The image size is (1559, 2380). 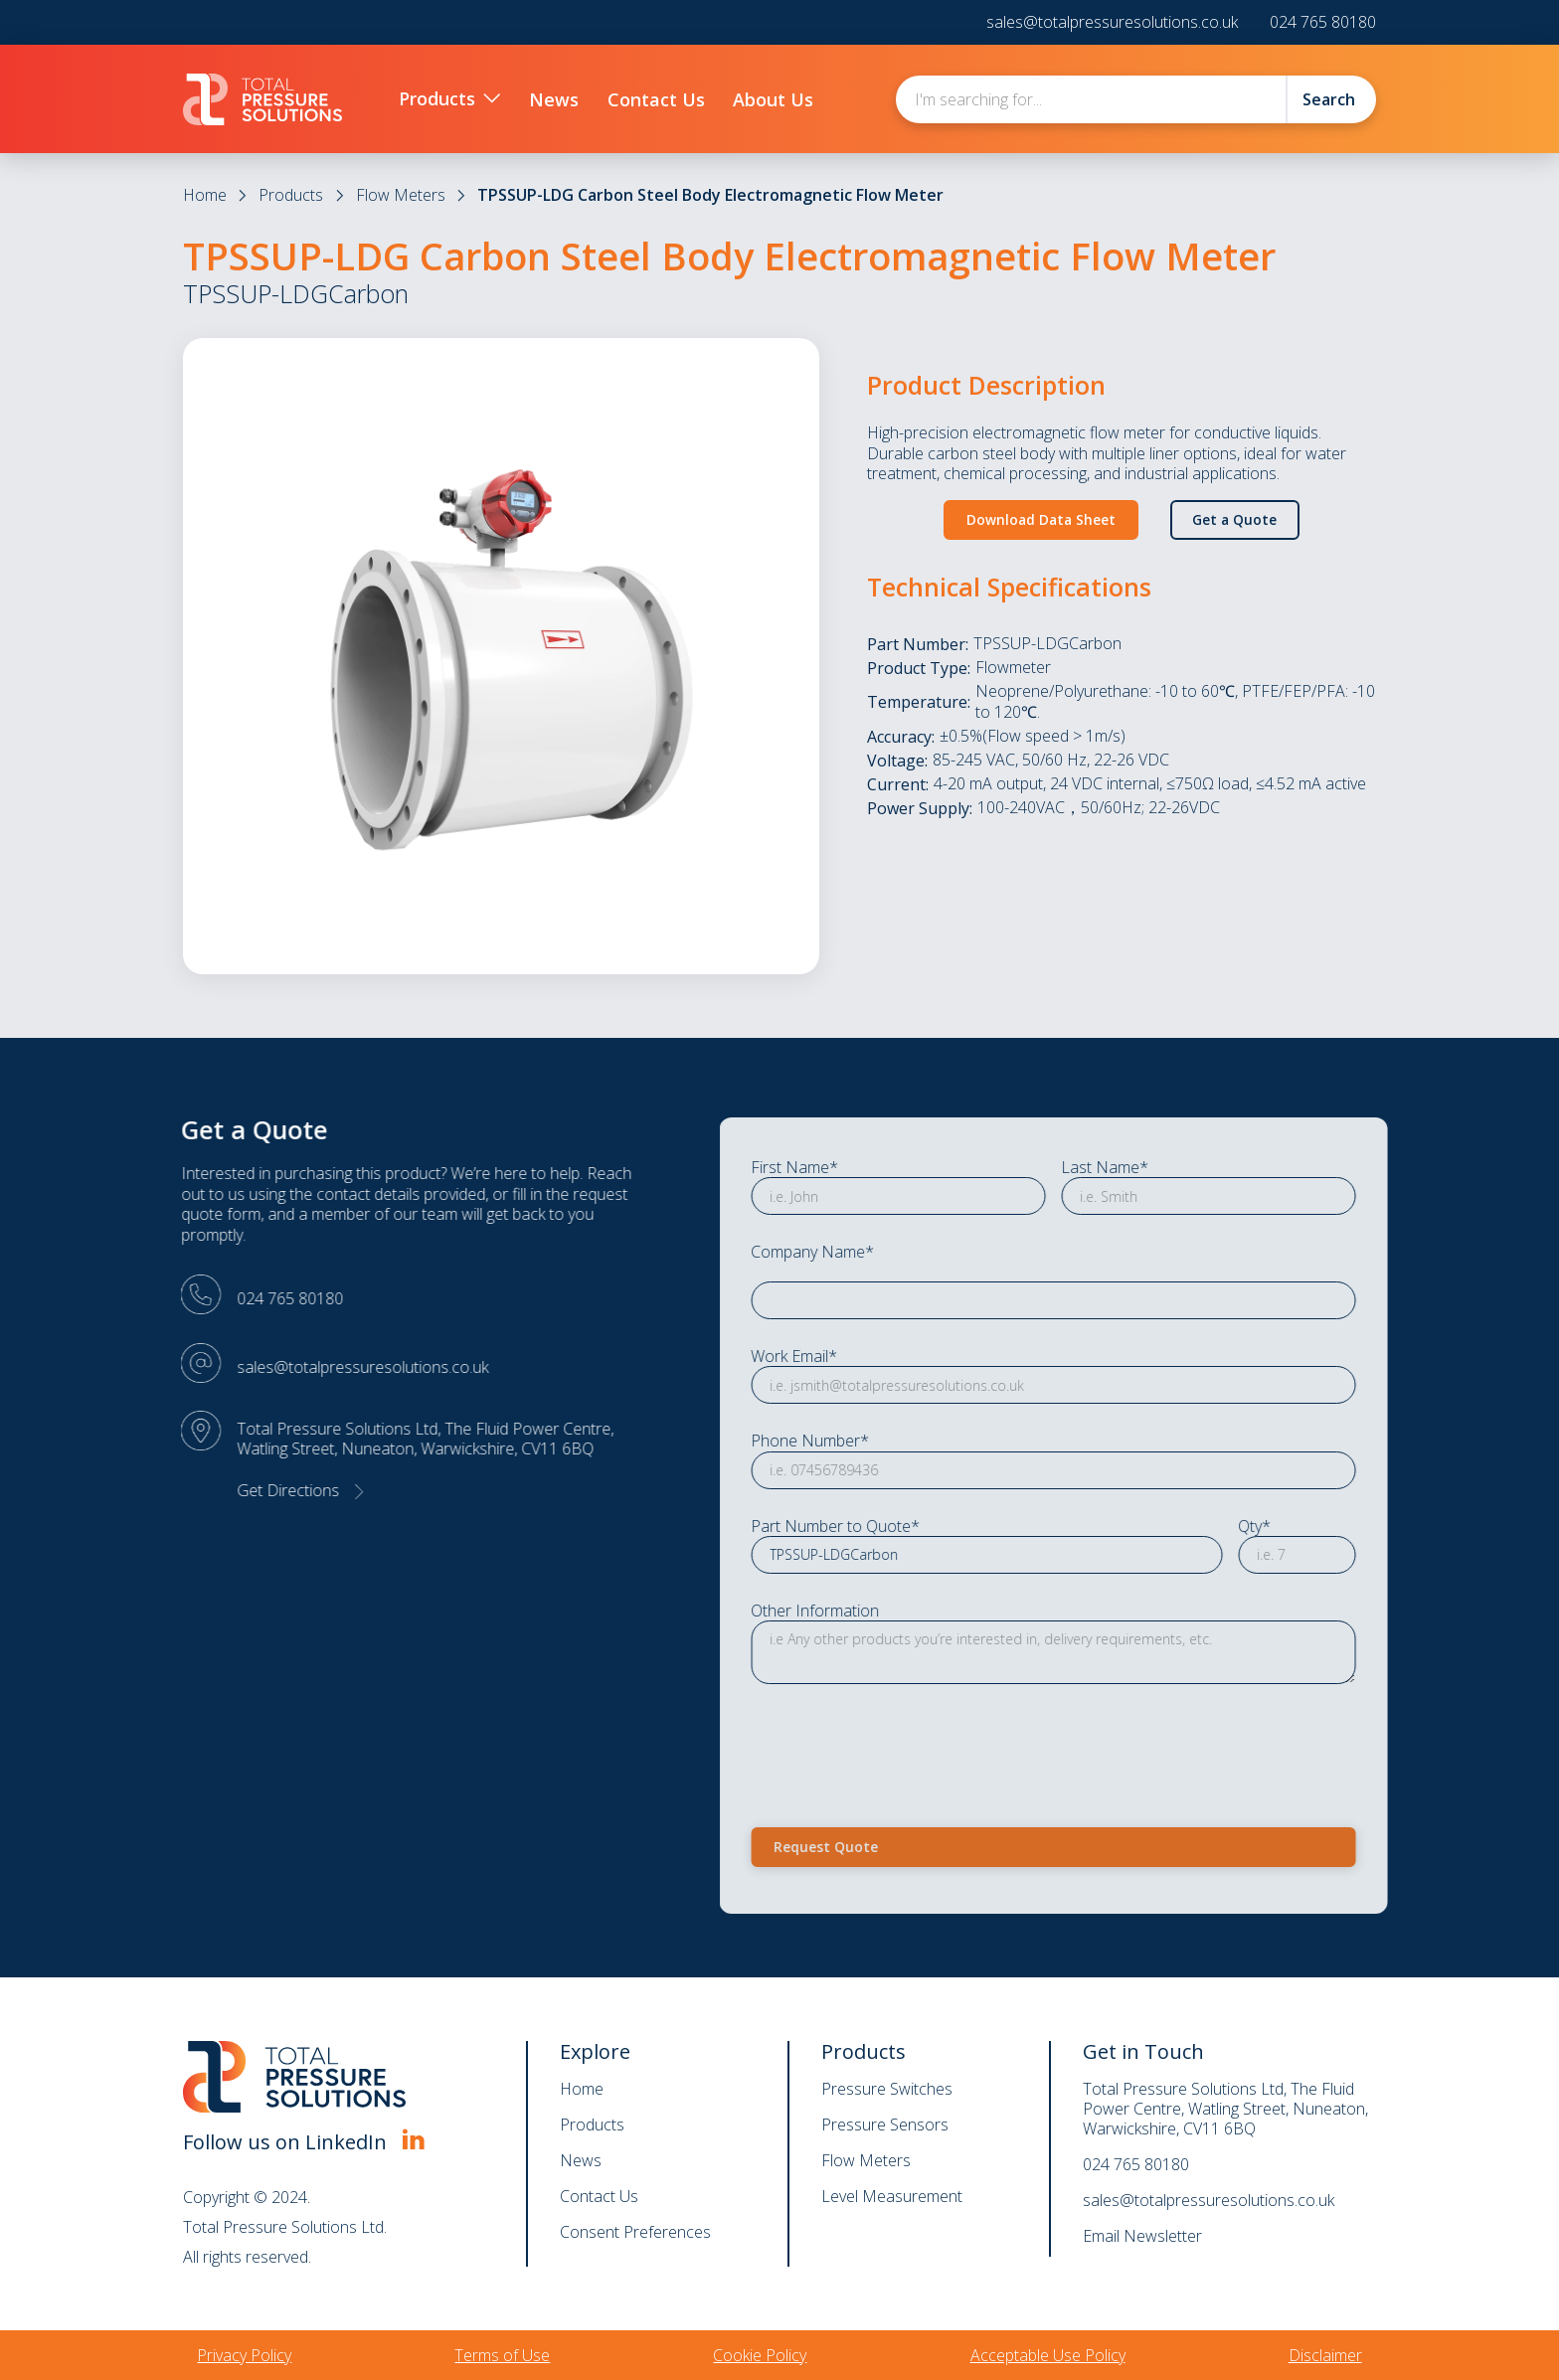 What do you see at coordinates (244, 2355) in the screenshot?
I see `Privacy Policy` at bounding box center [244, 2355].